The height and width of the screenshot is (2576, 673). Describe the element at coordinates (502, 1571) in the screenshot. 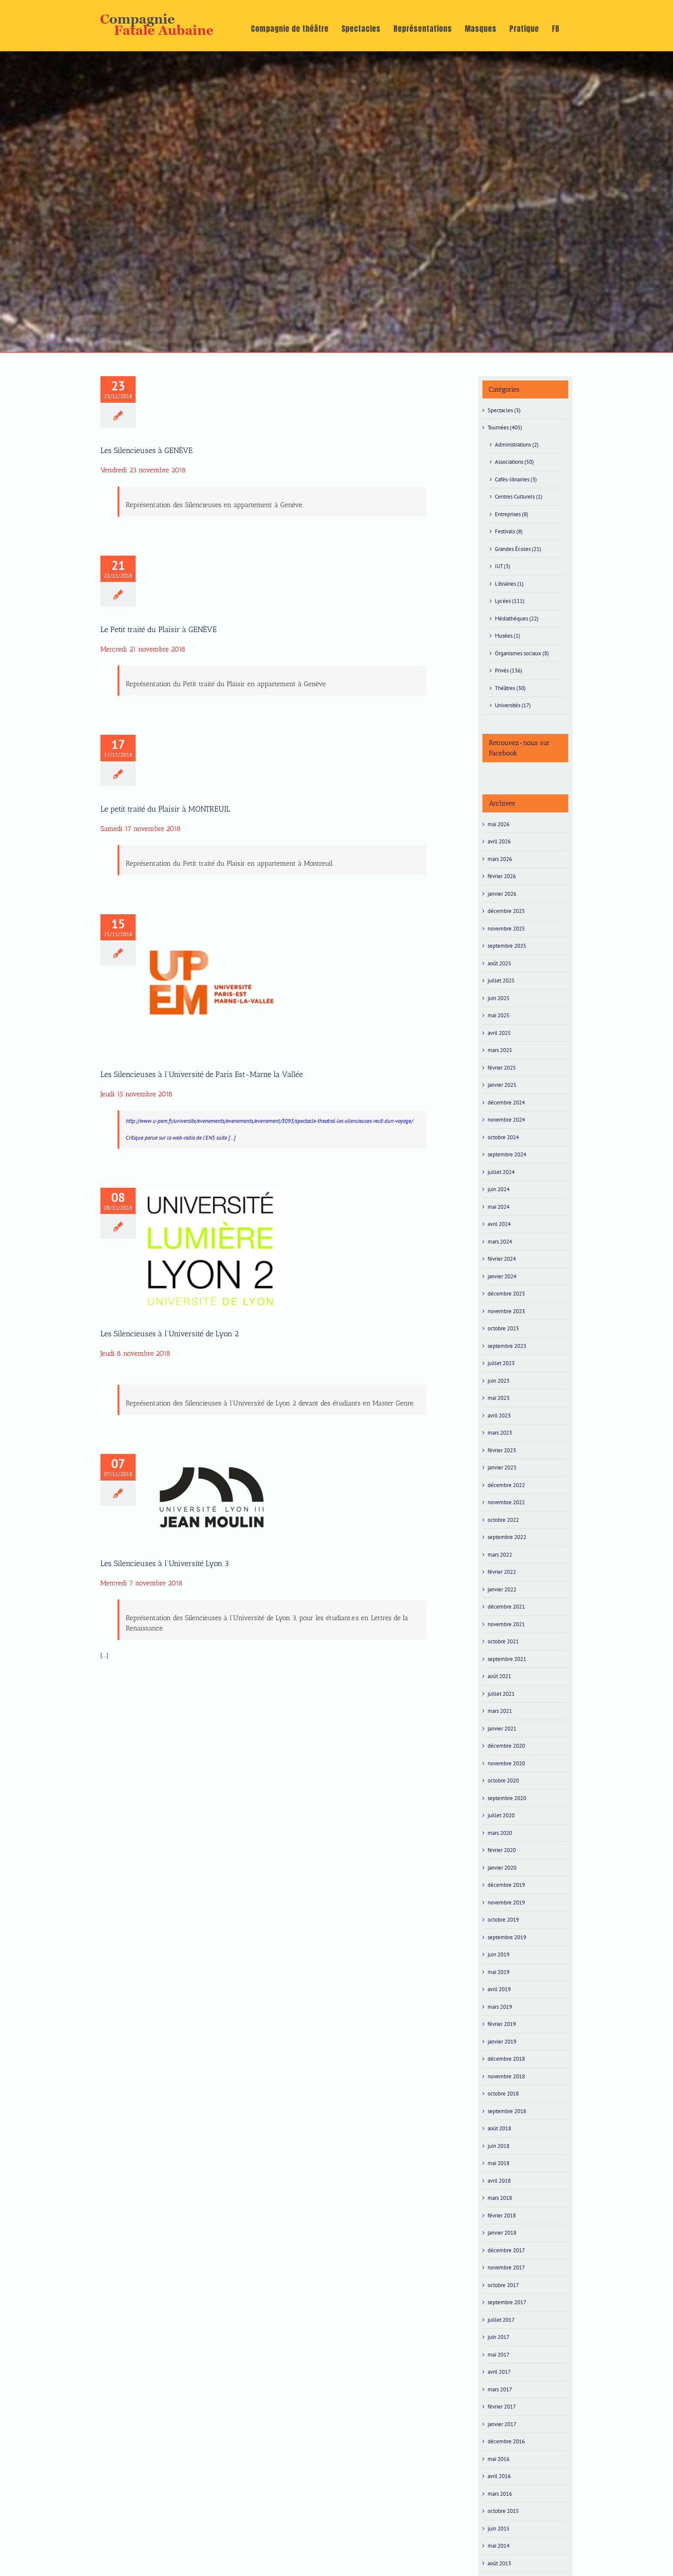

I see `février 2022` at that location.